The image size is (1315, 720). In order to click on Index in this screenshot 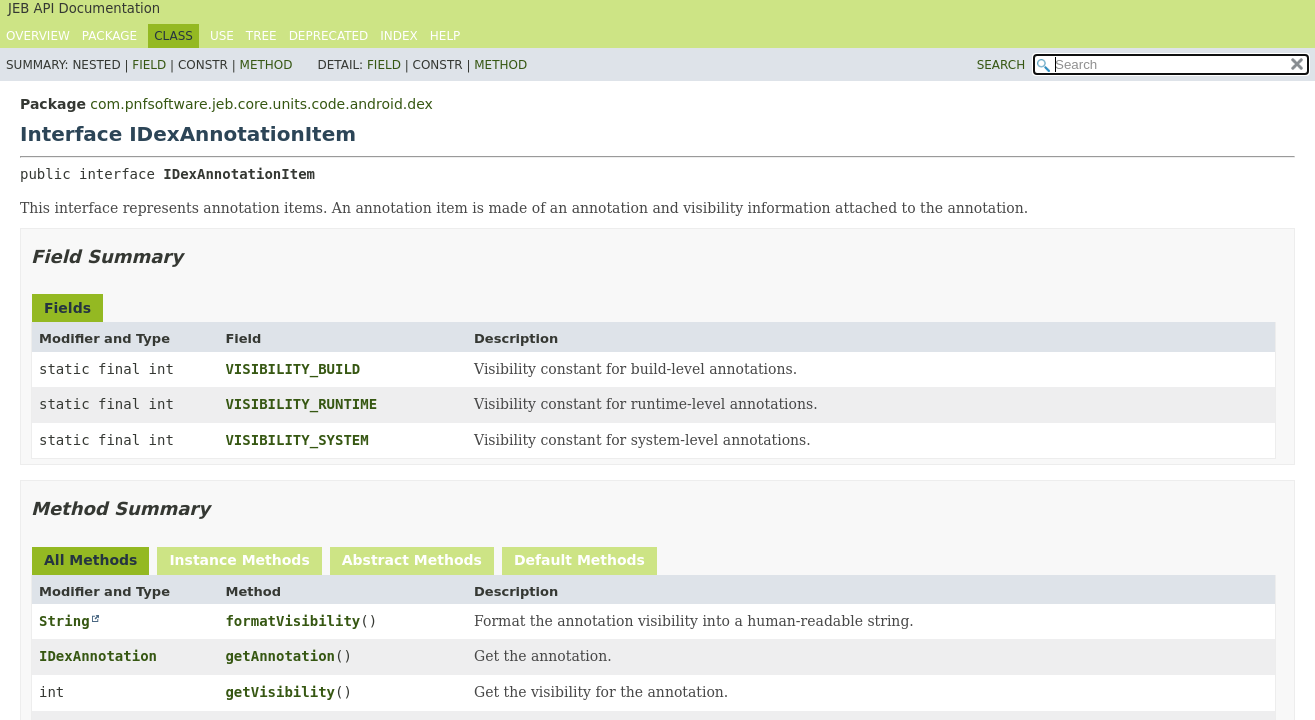, I will do `click(399, 36)`.